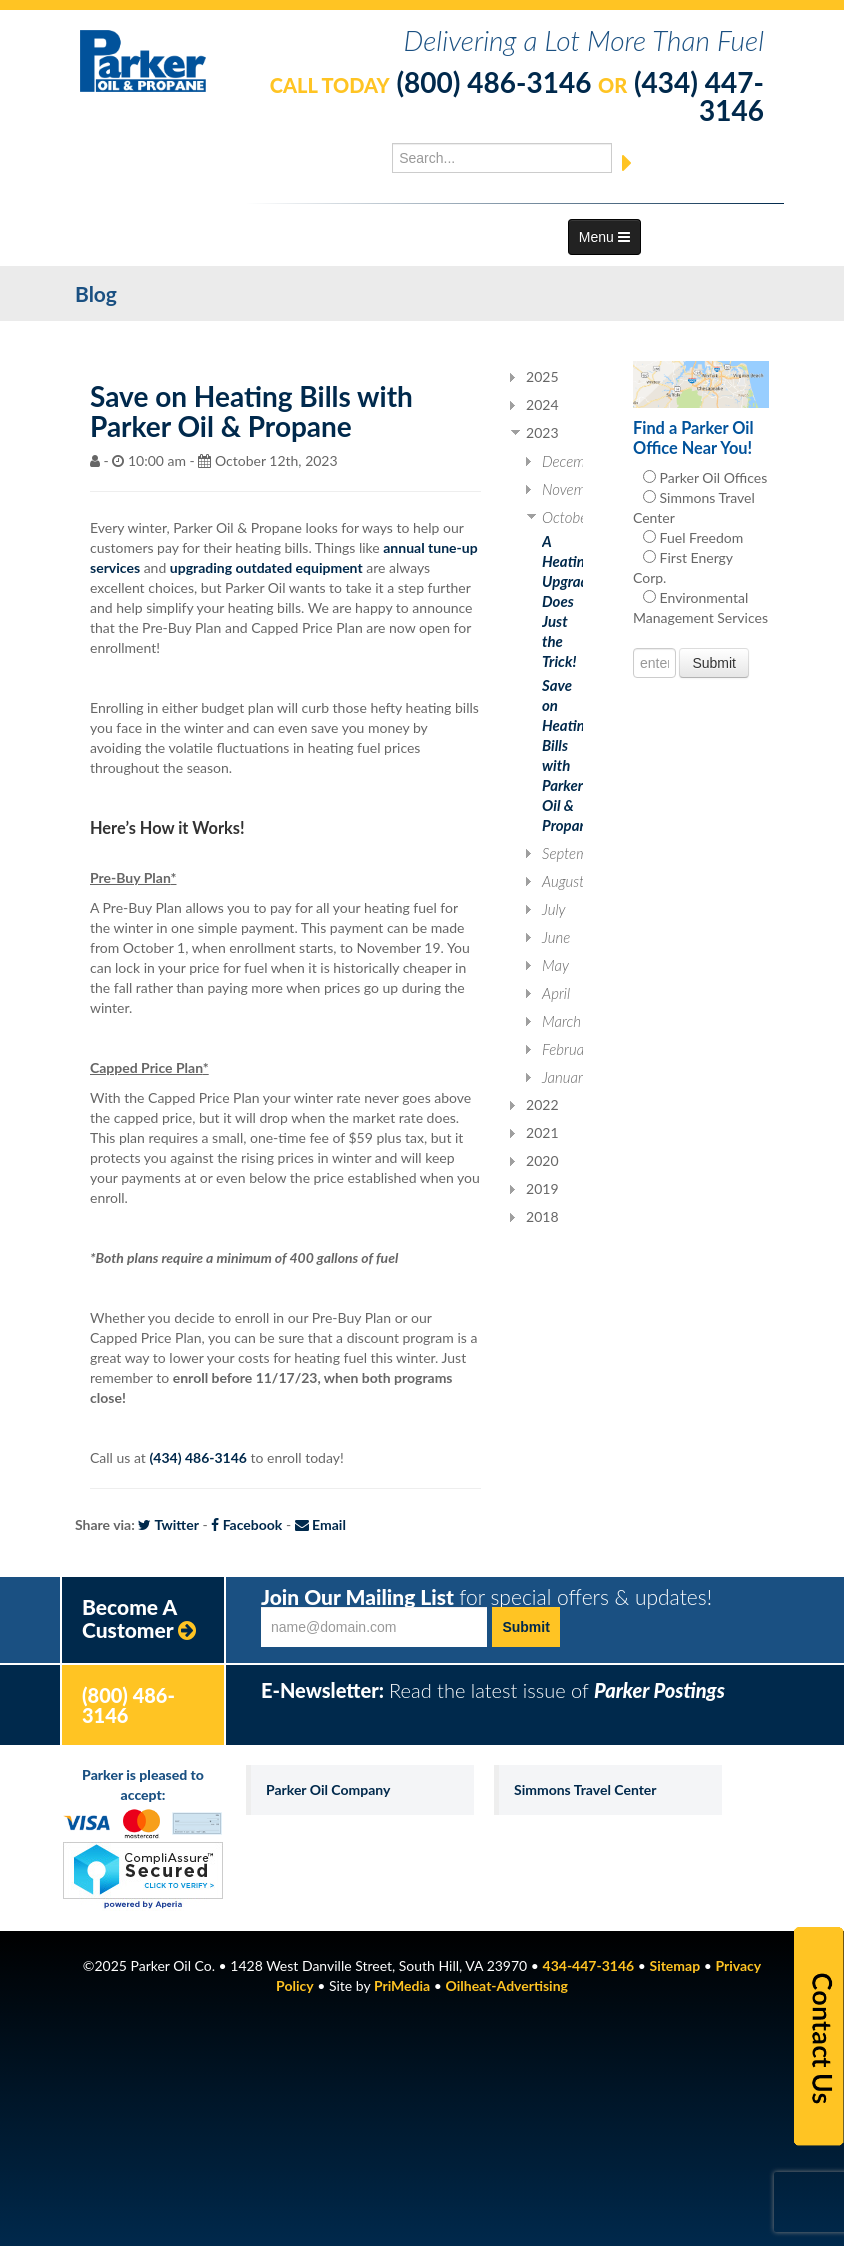  Describe the element at coordinates (493, 82) in the screenshot. I see `(800) 486-3146` at that location.